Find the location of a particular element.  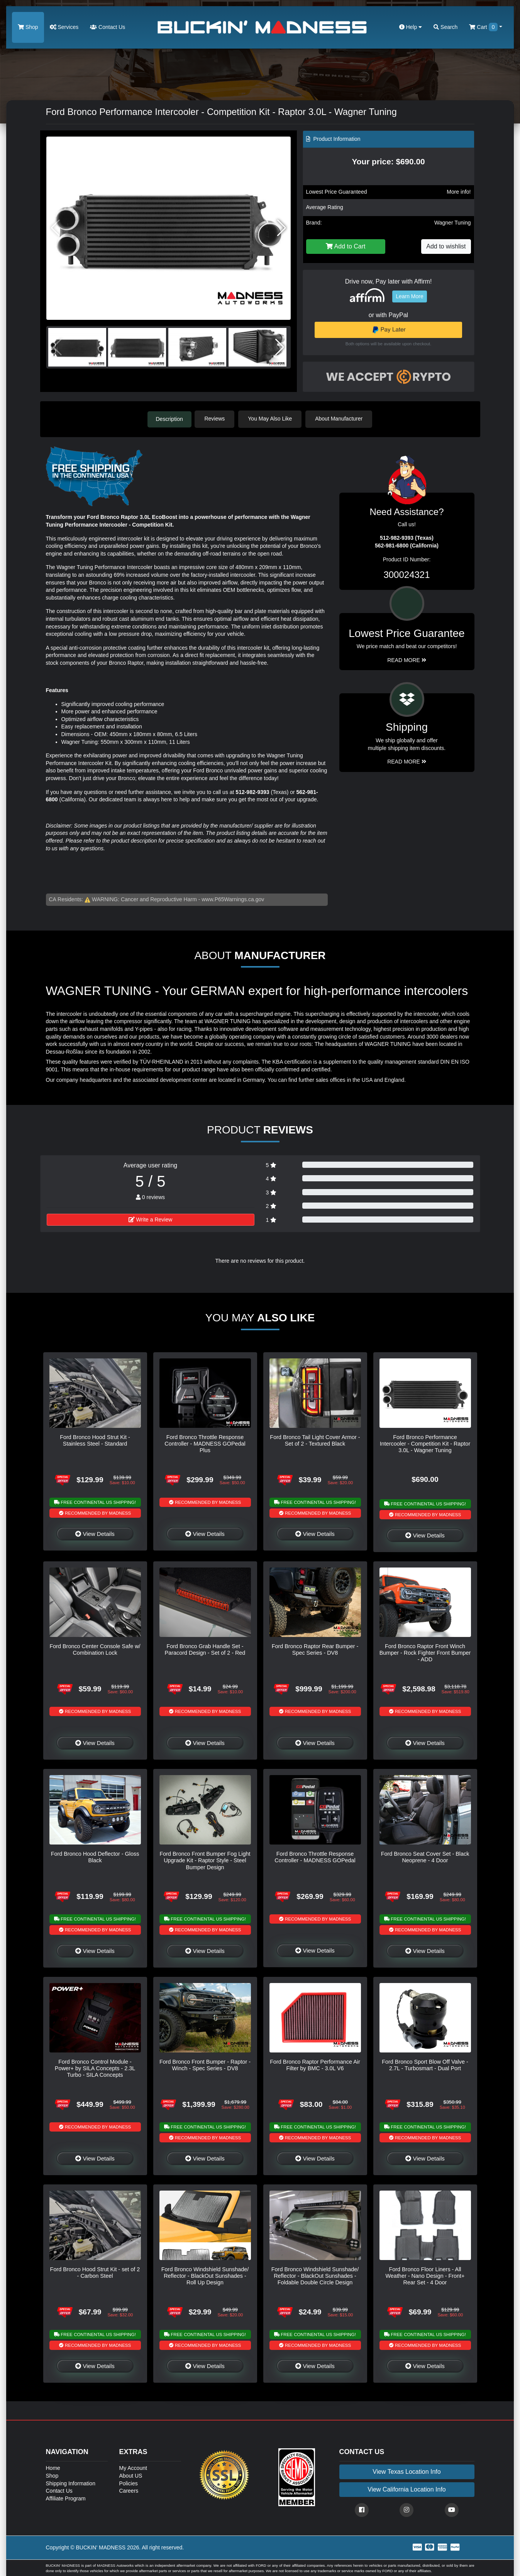

About US is located at coordinates (130, 2475).